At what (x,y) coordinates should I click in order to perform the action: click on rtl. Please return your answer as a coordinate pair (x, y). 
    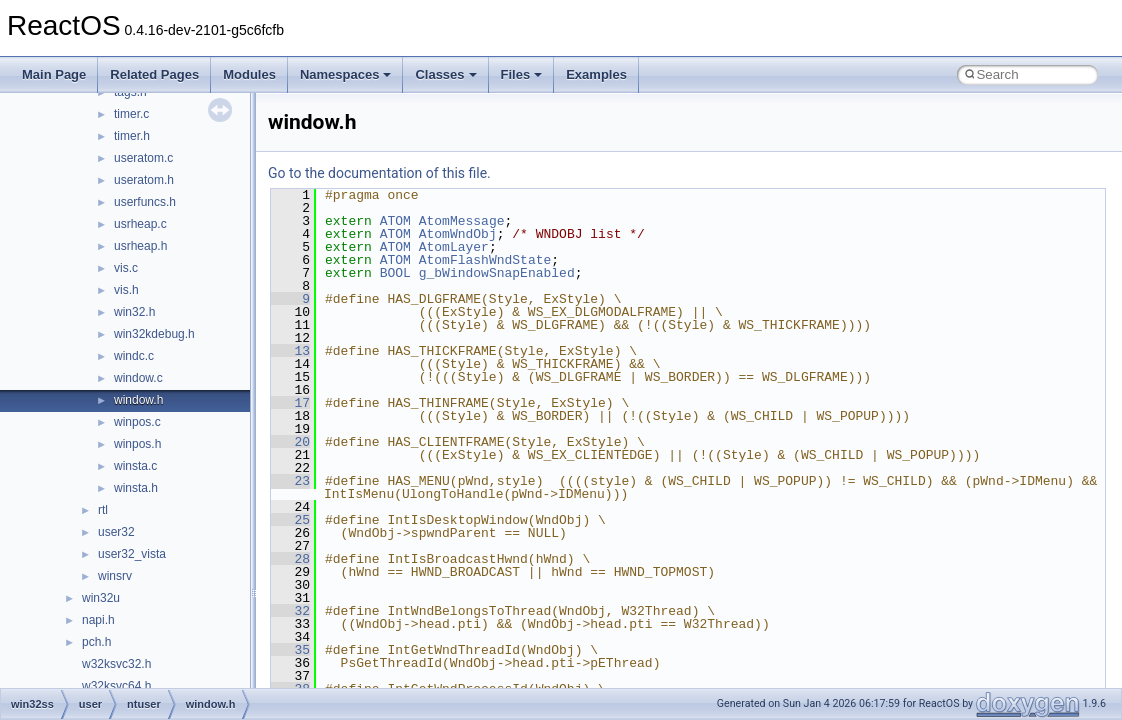
    Looking at the image, I should click on (103, 510).